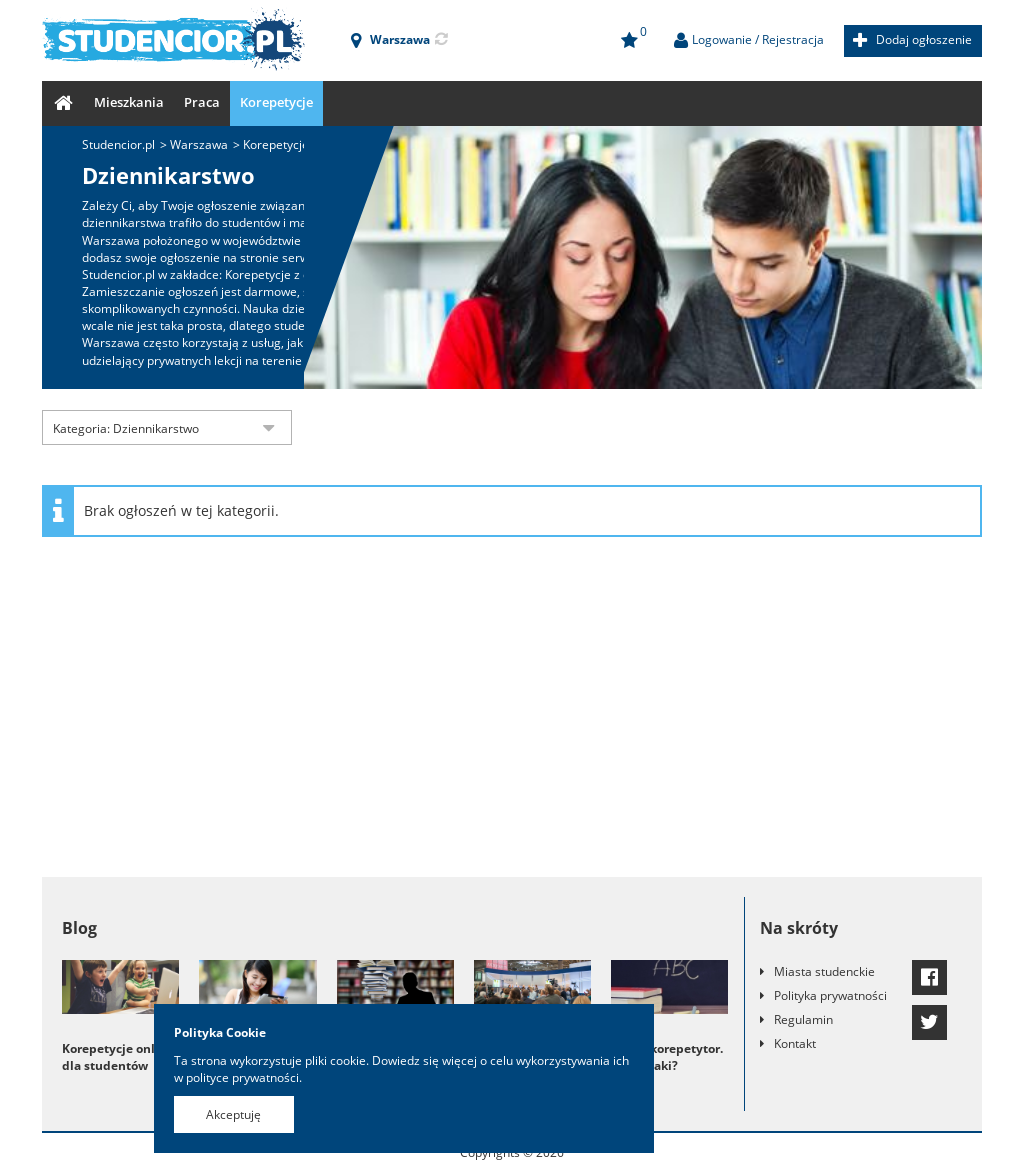  I want to click on Korepetycje, so click(276, 102).